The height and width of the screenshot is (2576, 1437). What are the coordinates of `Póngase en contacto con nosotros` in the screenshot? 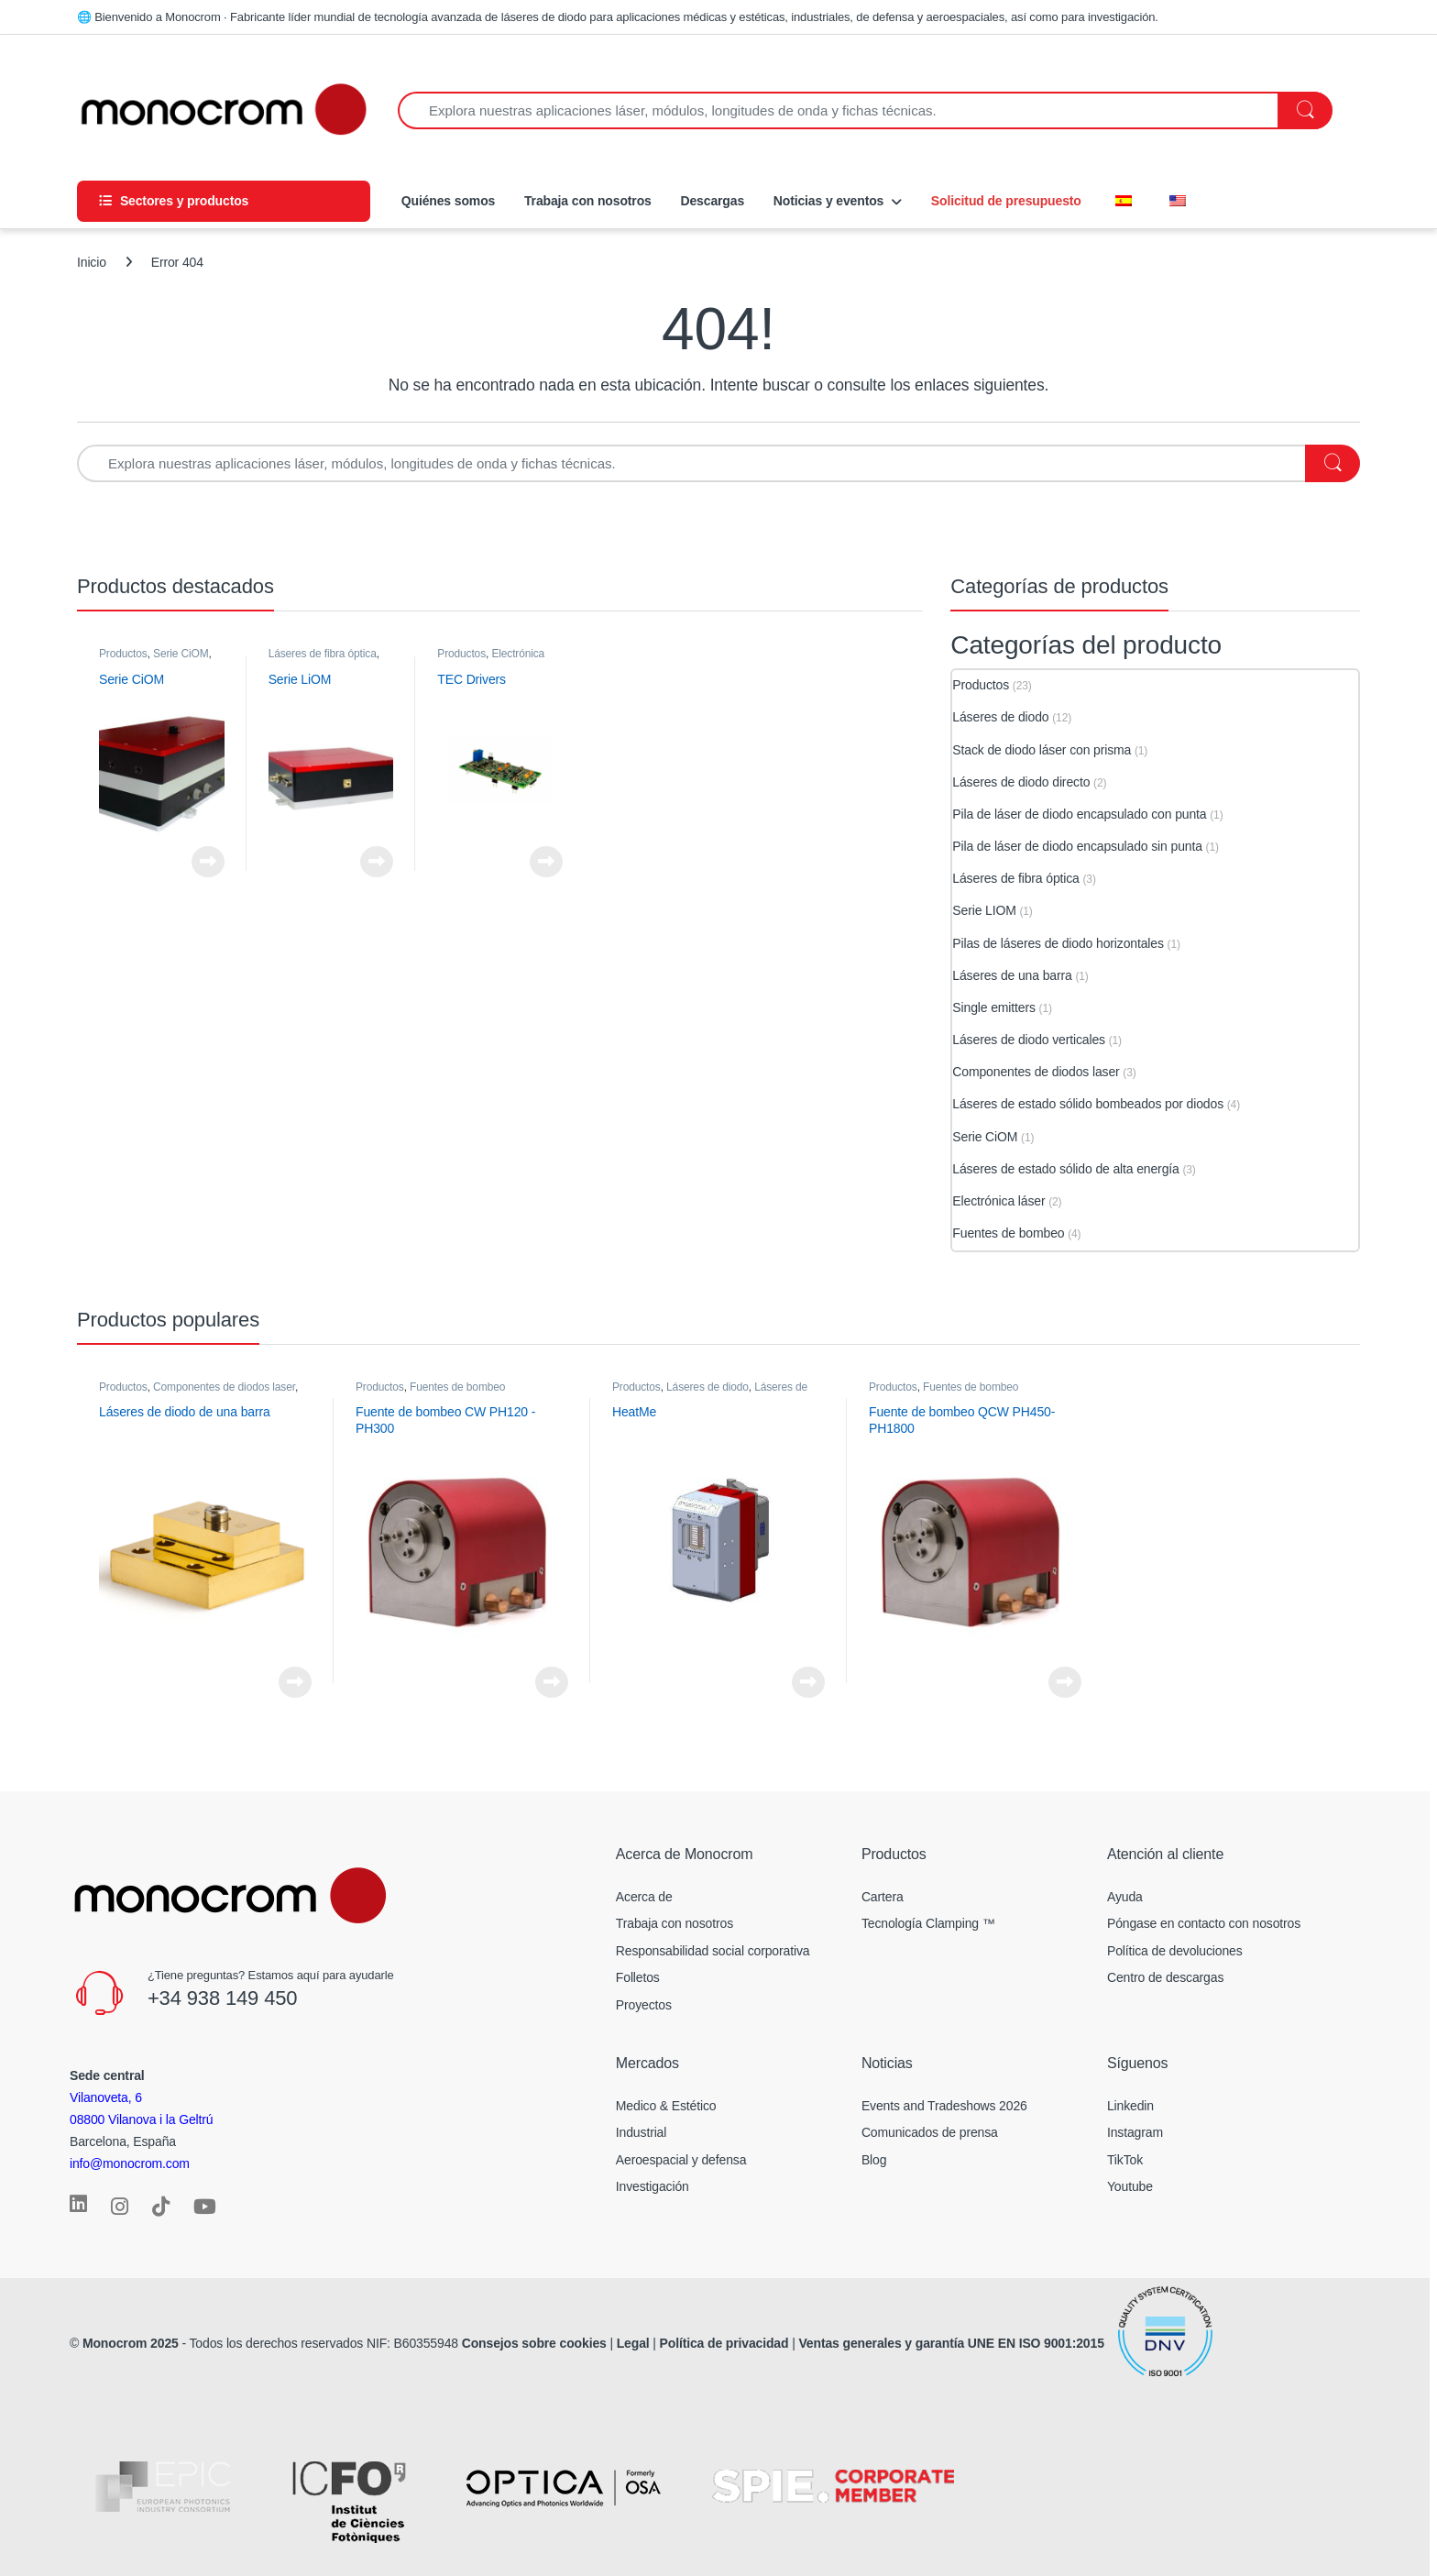 It's located at (1203, 1923).